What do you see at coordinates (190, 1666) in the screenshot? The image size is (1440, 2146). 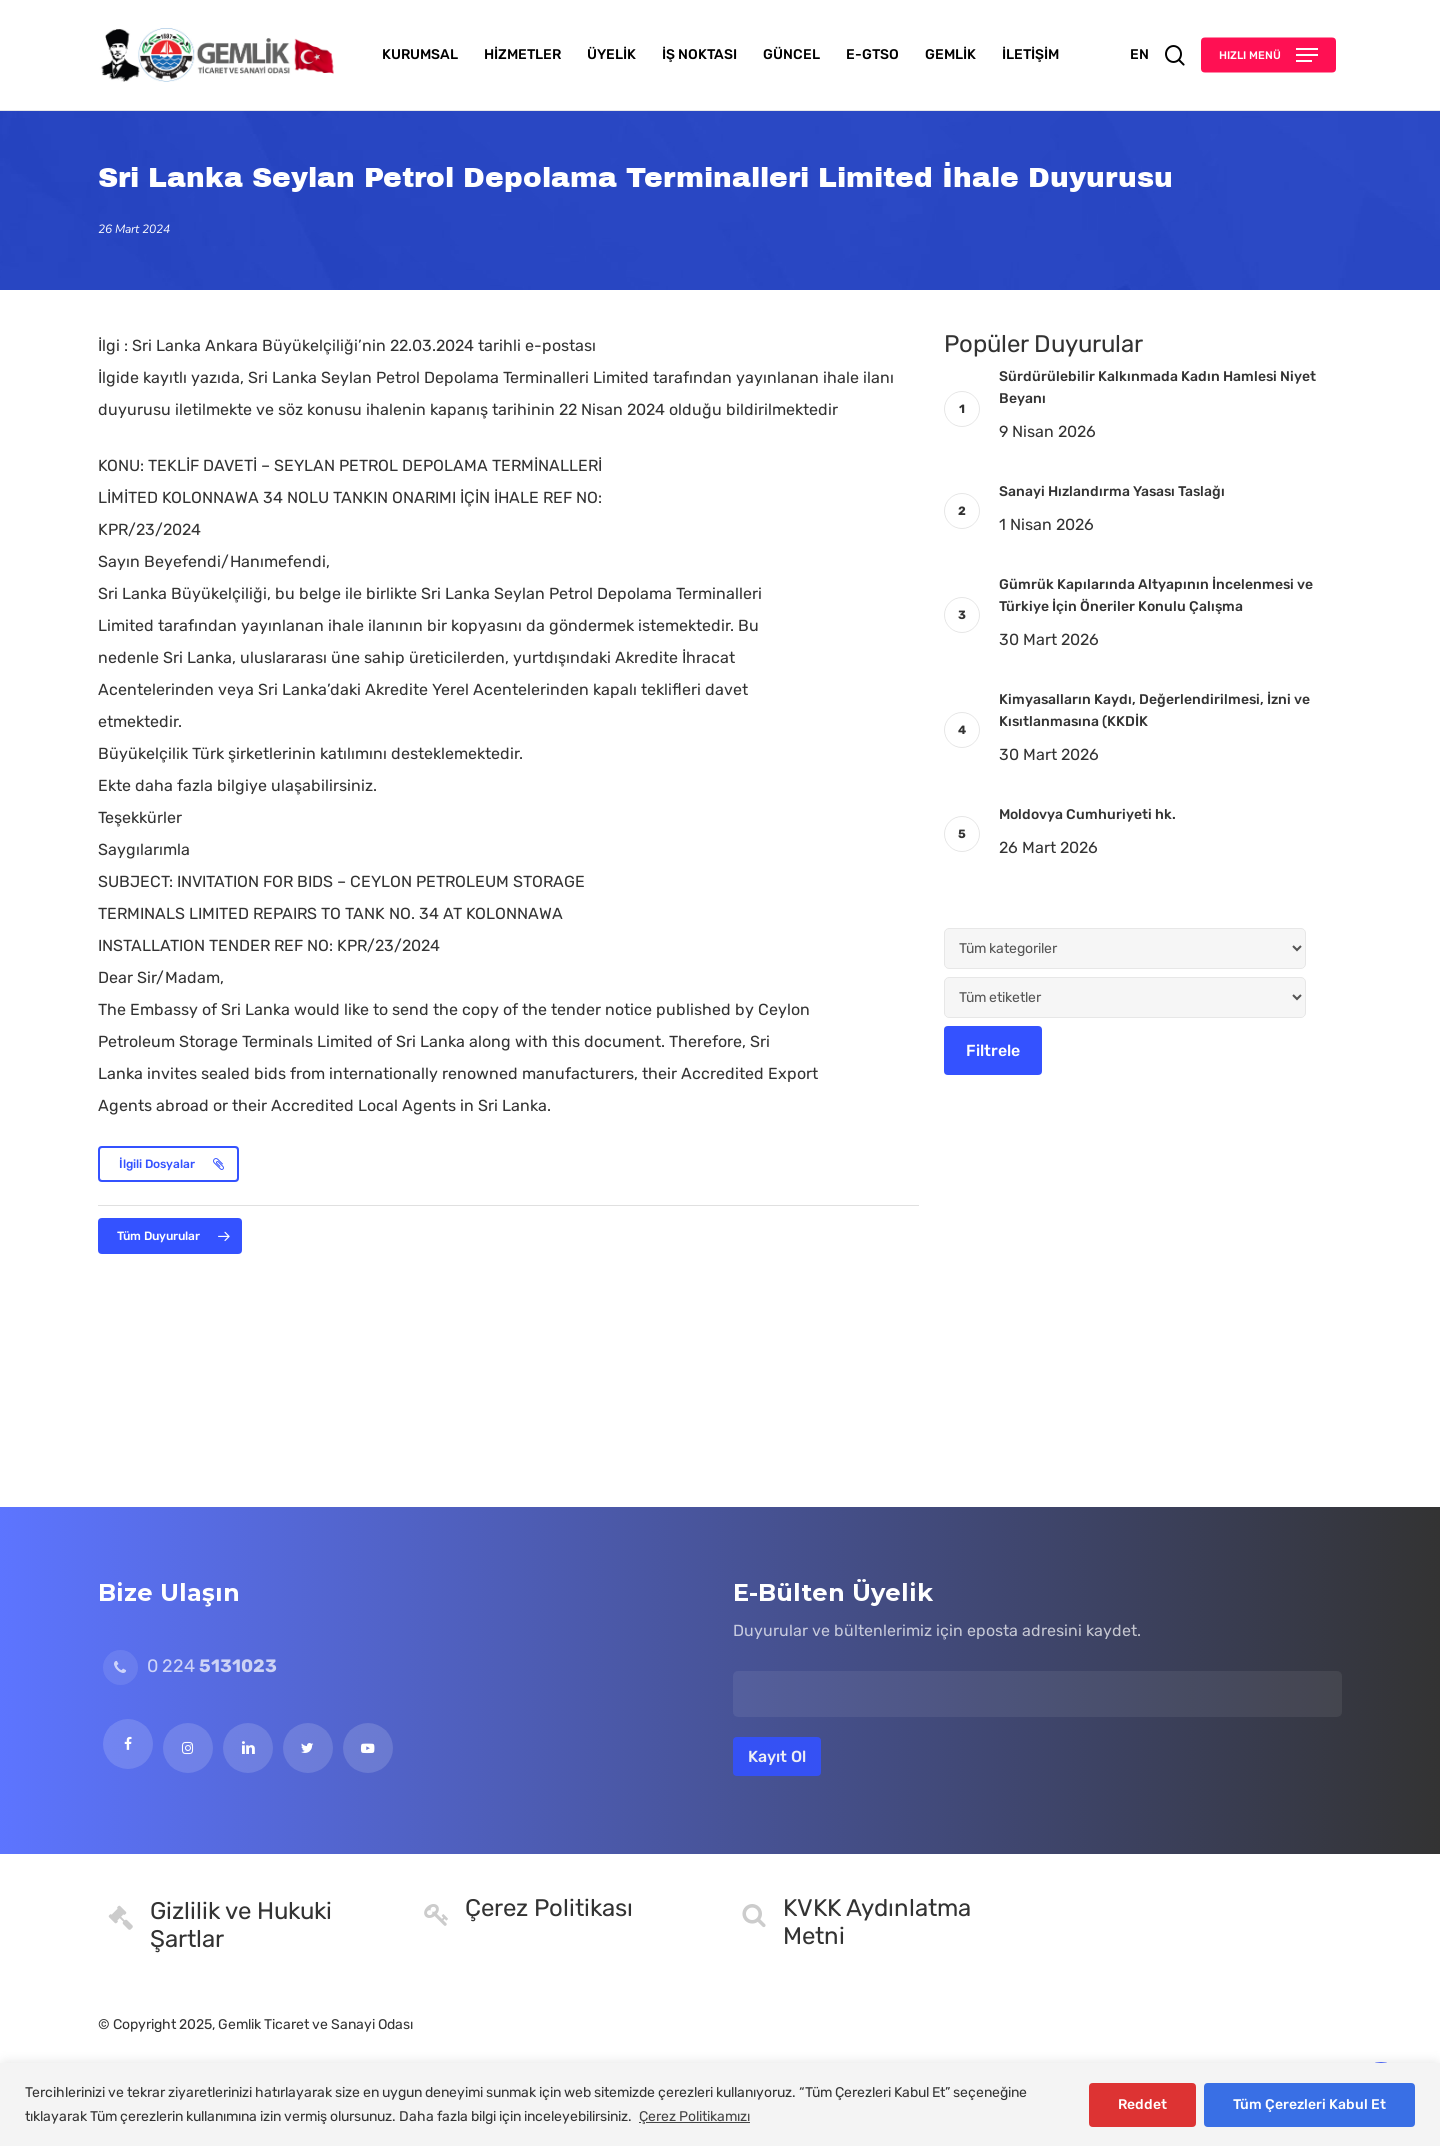 I see `0 224` at bounding box center [190, 1666].